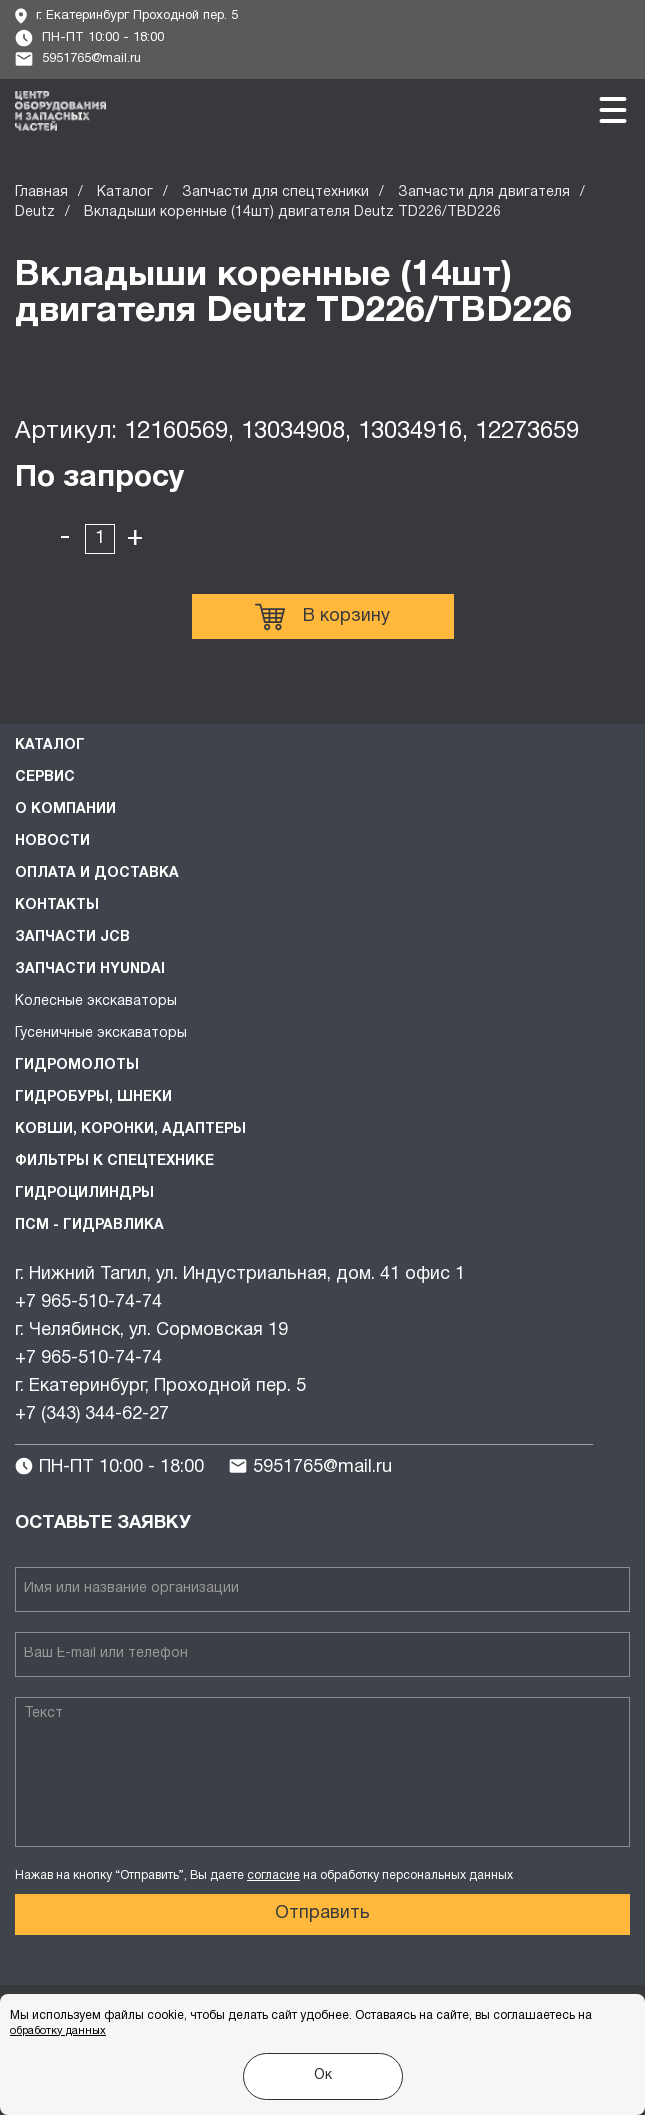 The width and height of the screenshot is (645, 2115). What do you see at coordinates (273, 1875) in the screenshot?
I see `согласие` at bounding box center [273, 1875].